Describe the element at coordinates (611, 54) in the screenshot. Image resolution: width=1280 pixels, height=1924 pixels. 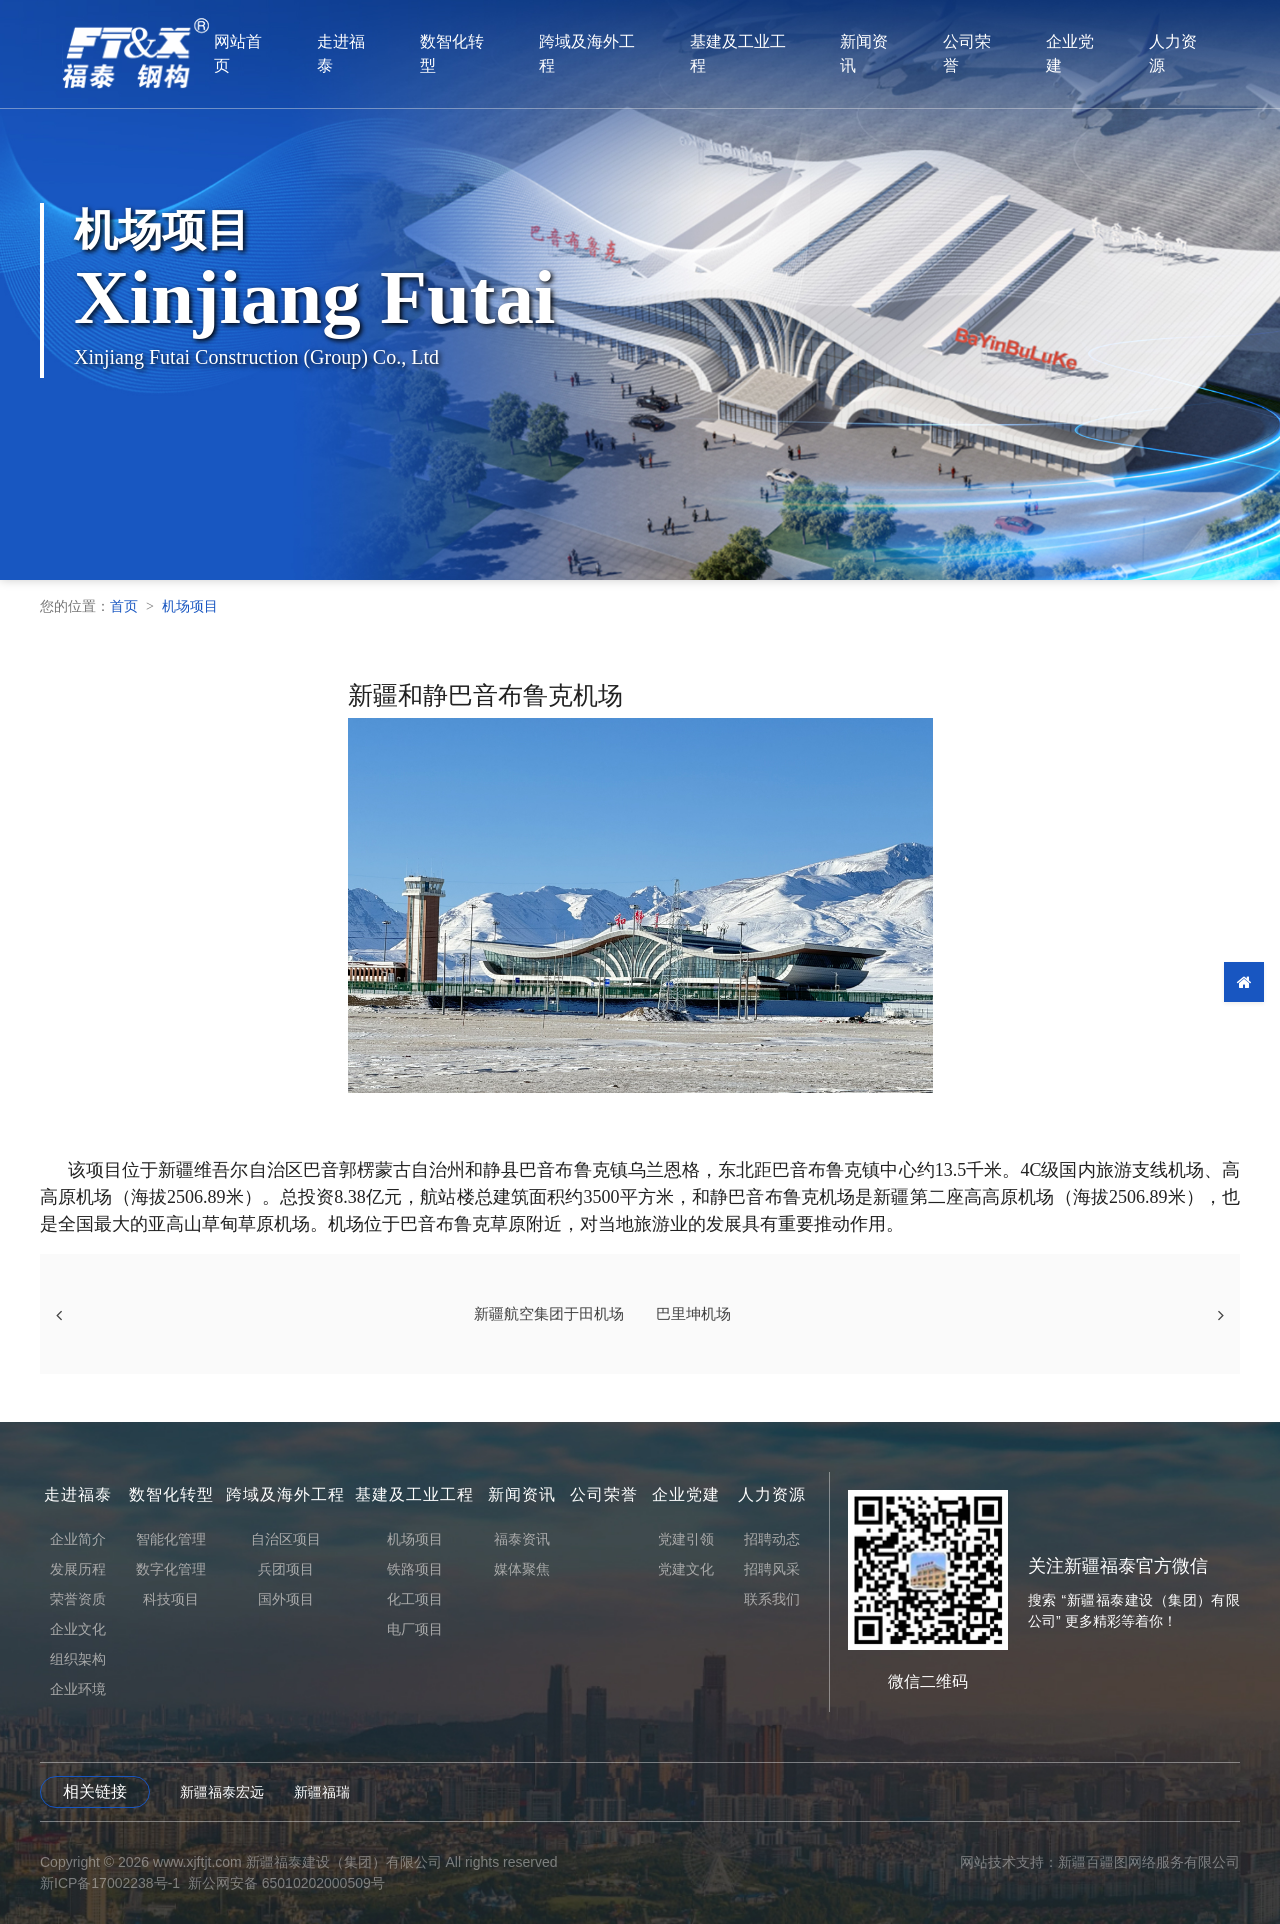
I see `跨域及海外工程` at that location.